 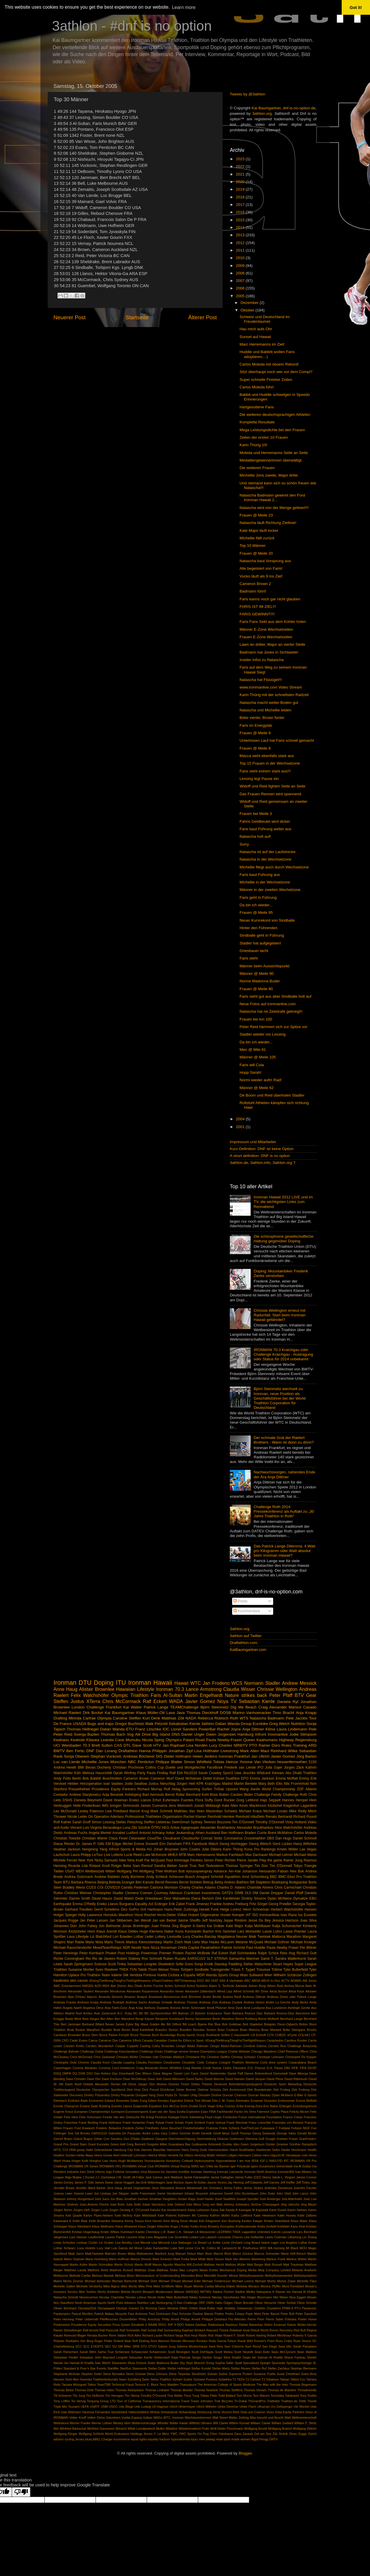 I want to click on Sebabstian Kienle, so click(x=184, y=1723).